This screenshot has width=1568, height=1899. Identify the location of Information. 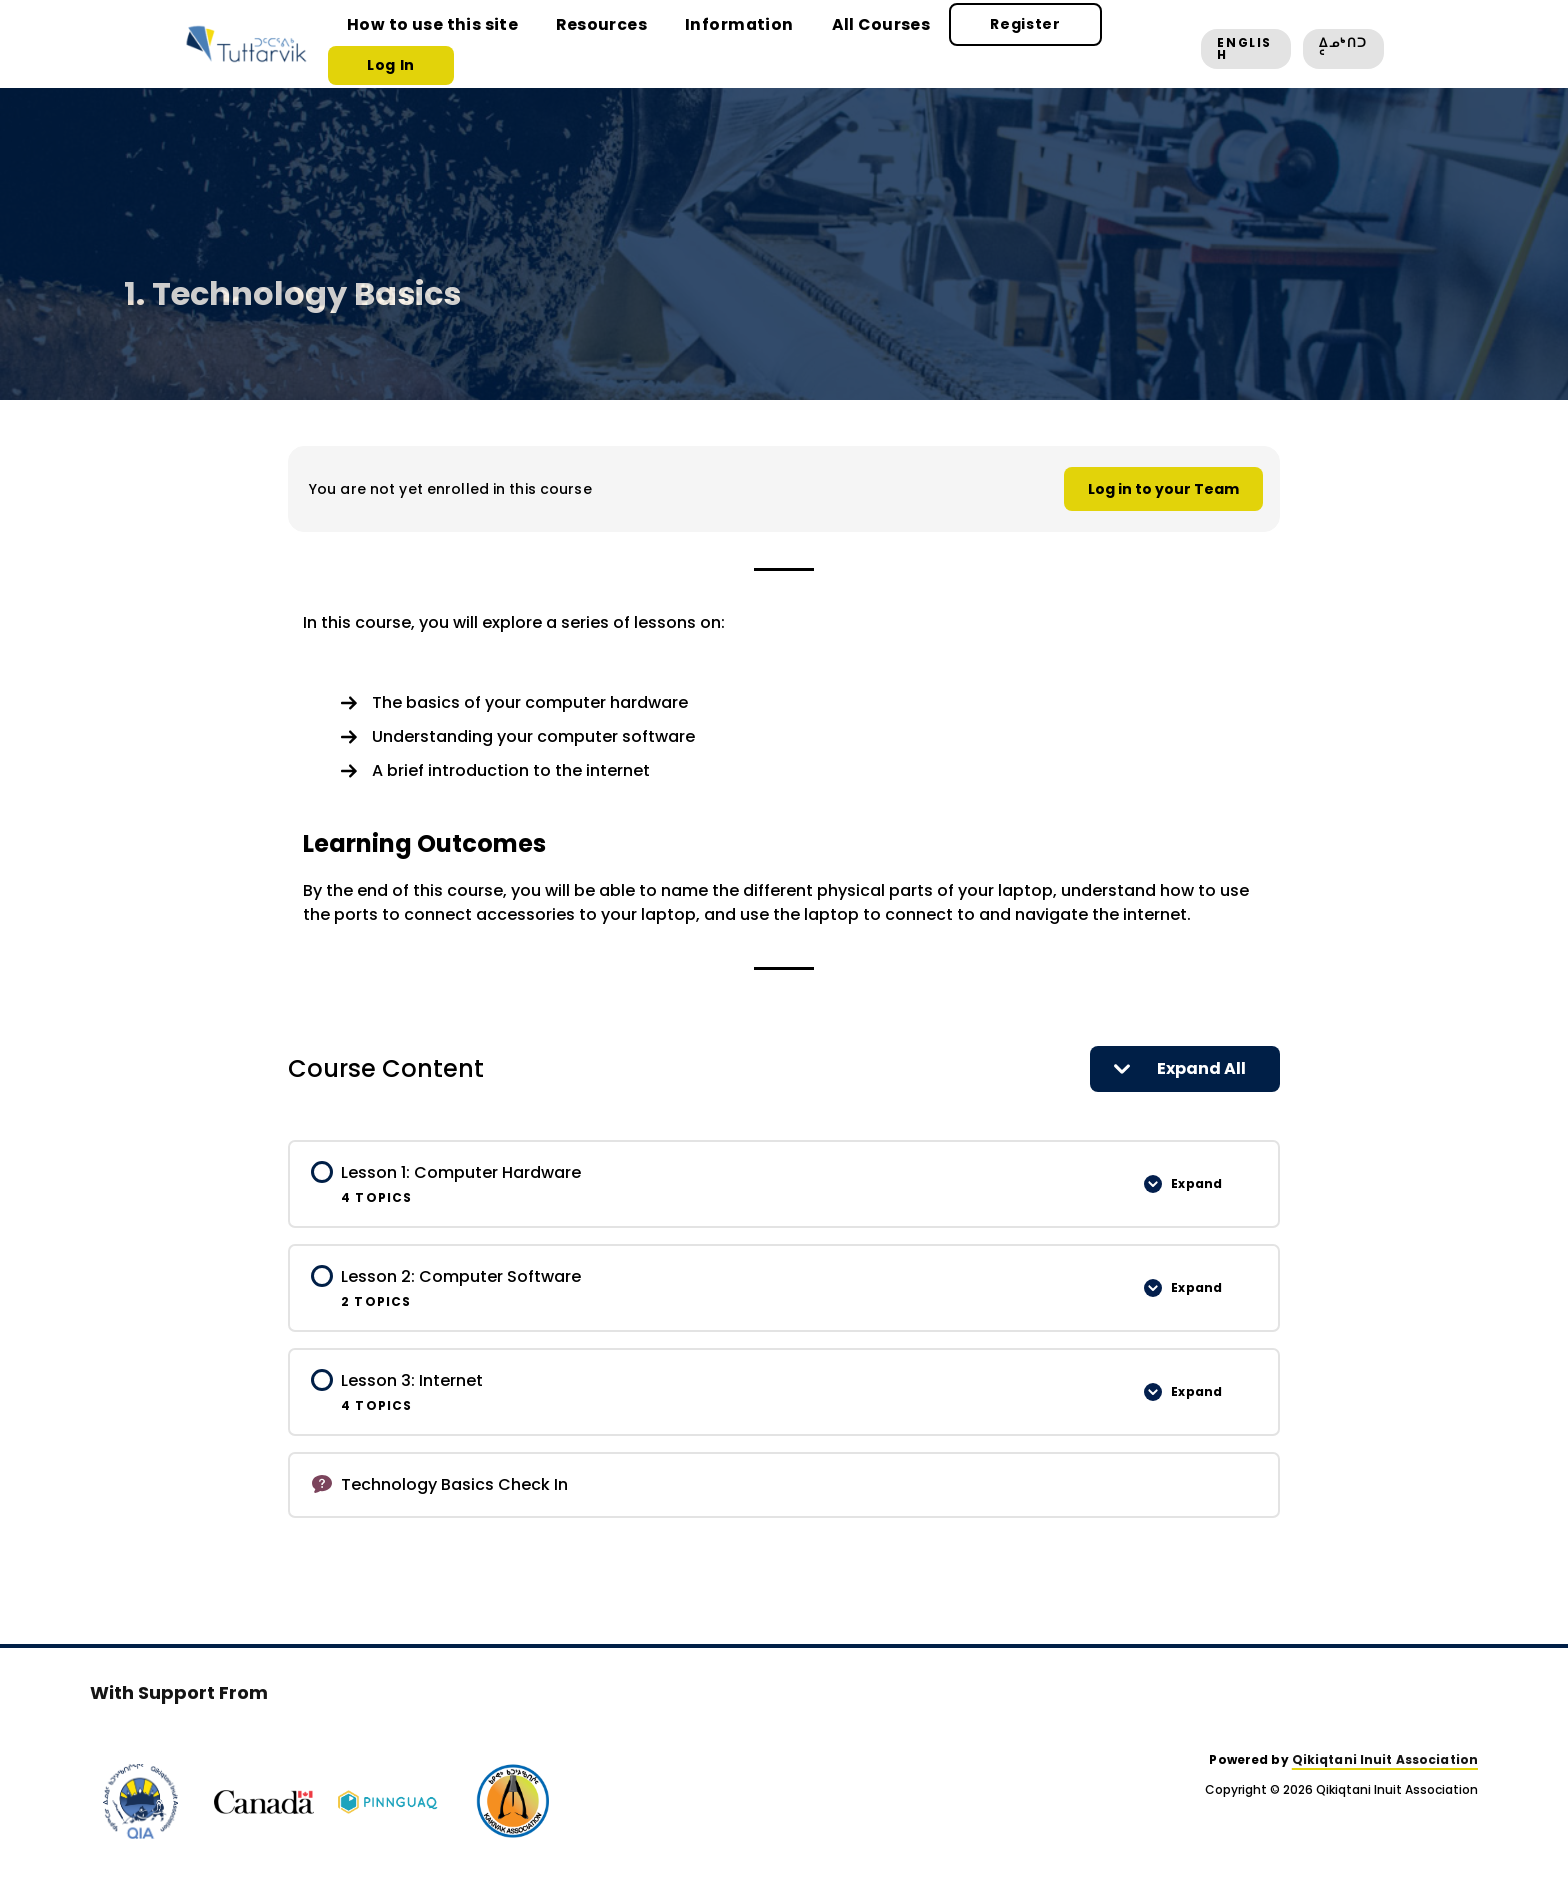
(703, 43).